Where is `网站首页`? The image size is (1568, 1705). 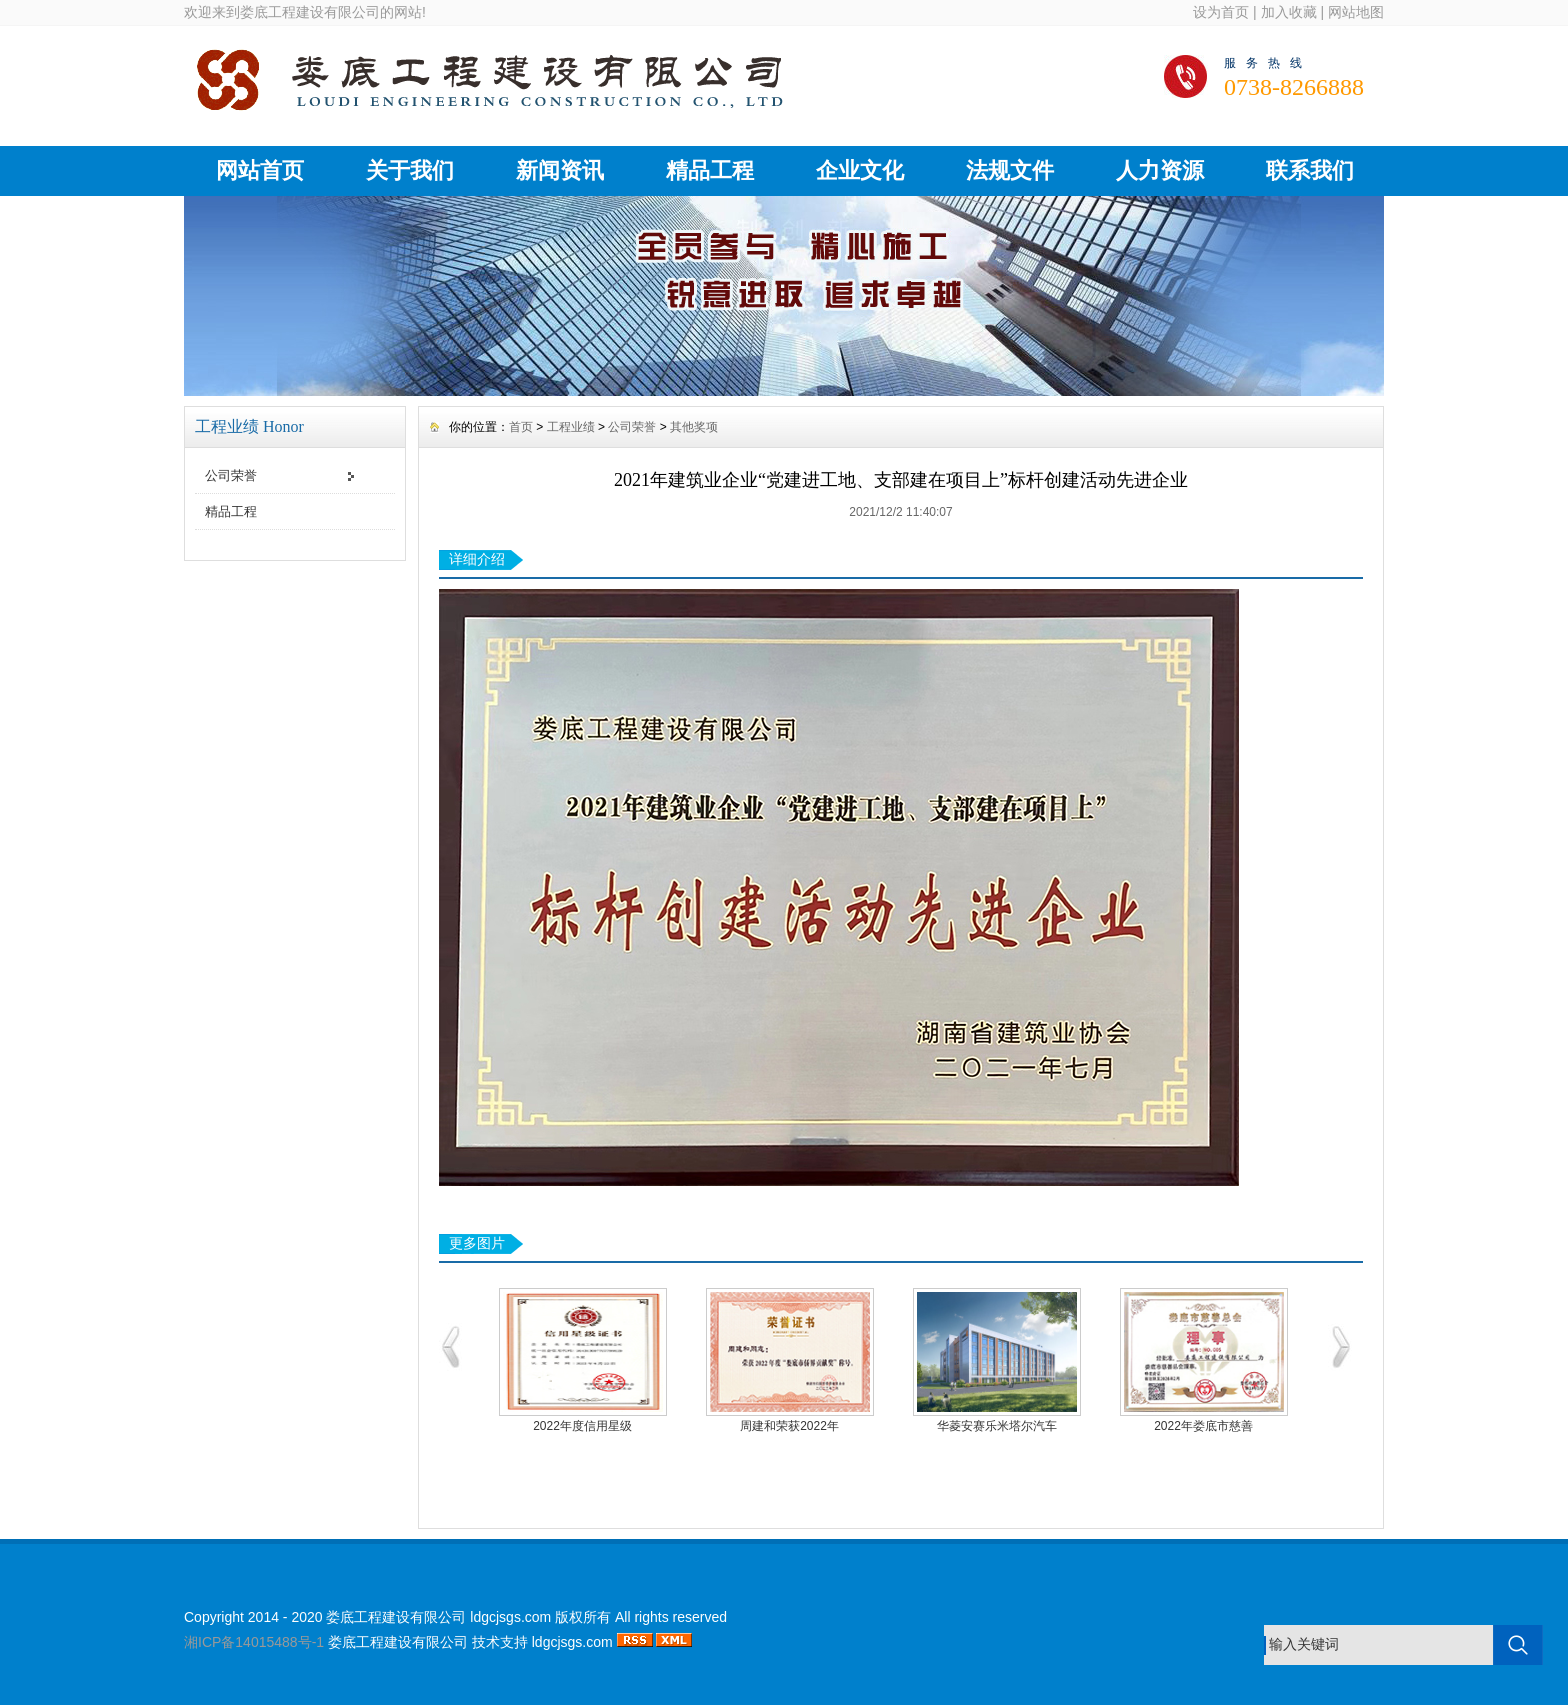
网站首页 is located at coordinates (260, 170).